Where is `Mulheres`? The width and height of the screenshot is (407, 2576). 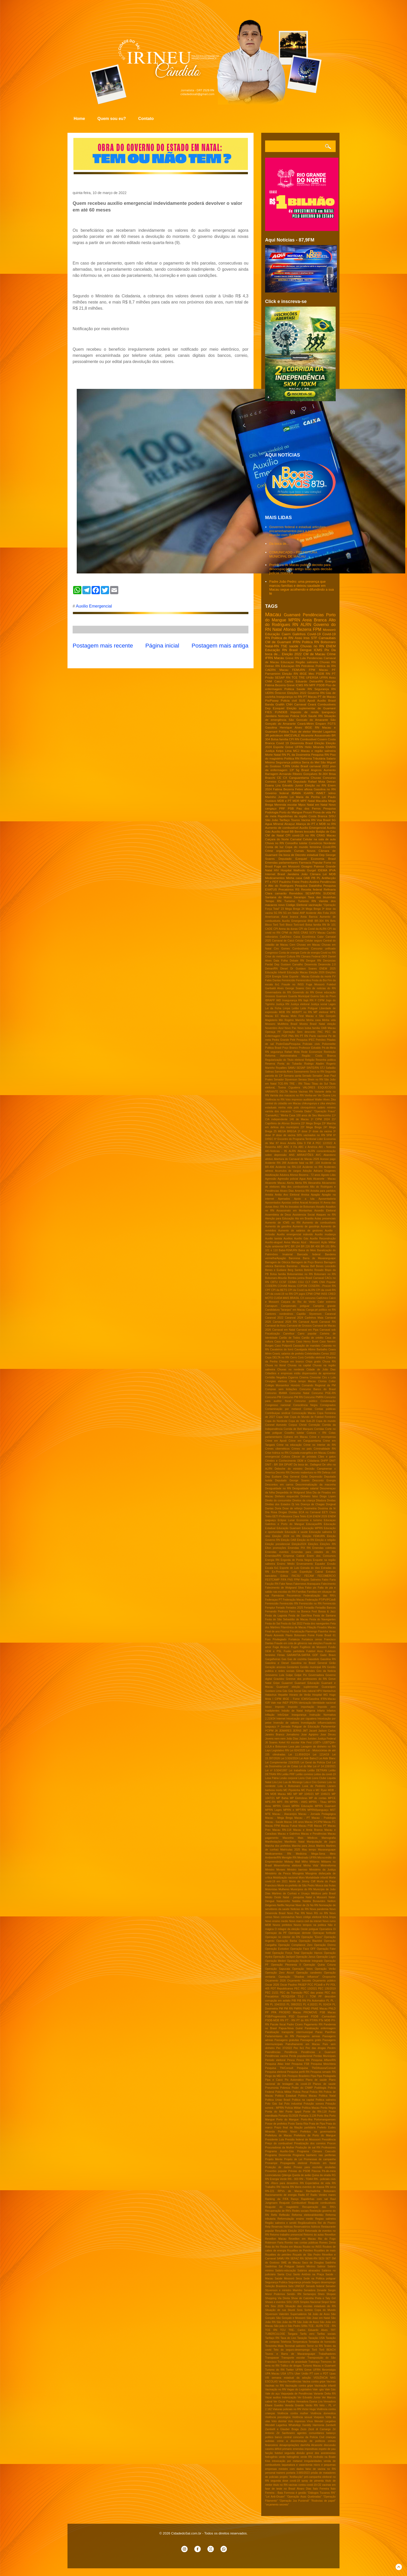 Mulheres is located at coordinates (283, 1889).